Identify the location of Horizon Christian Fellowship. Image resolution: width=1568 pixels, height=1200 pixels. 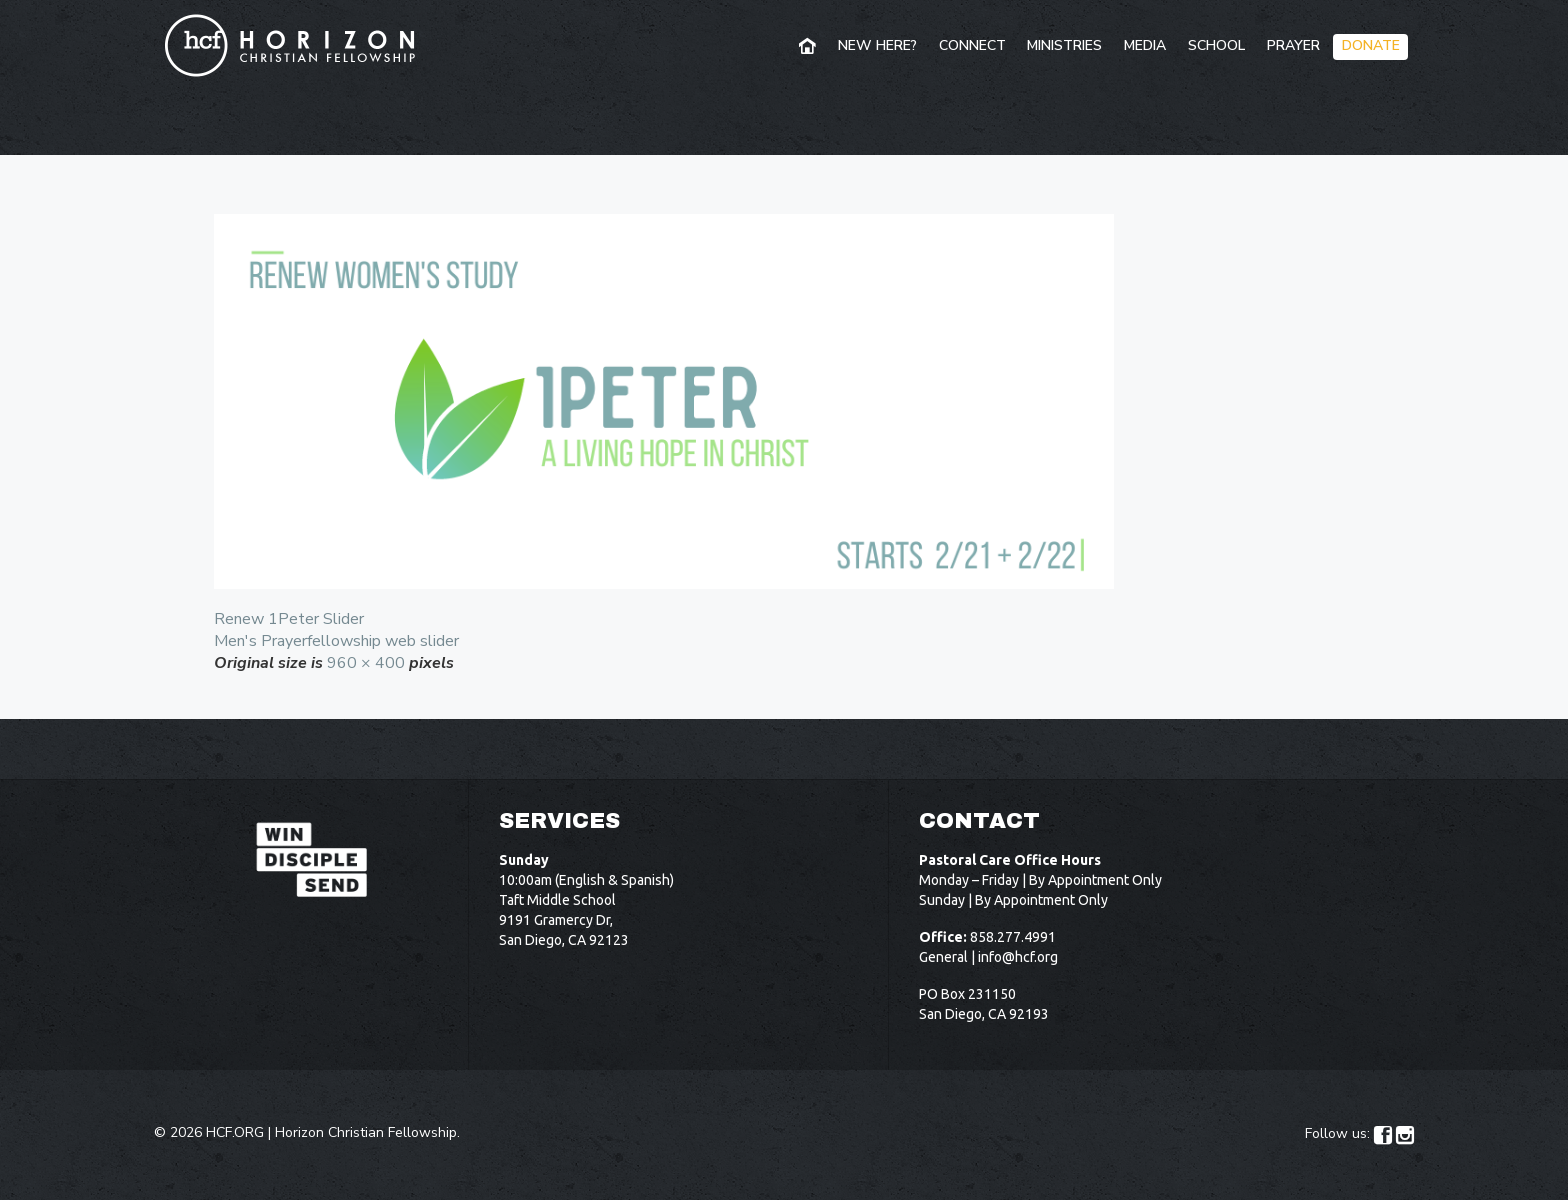
(366, 1132).